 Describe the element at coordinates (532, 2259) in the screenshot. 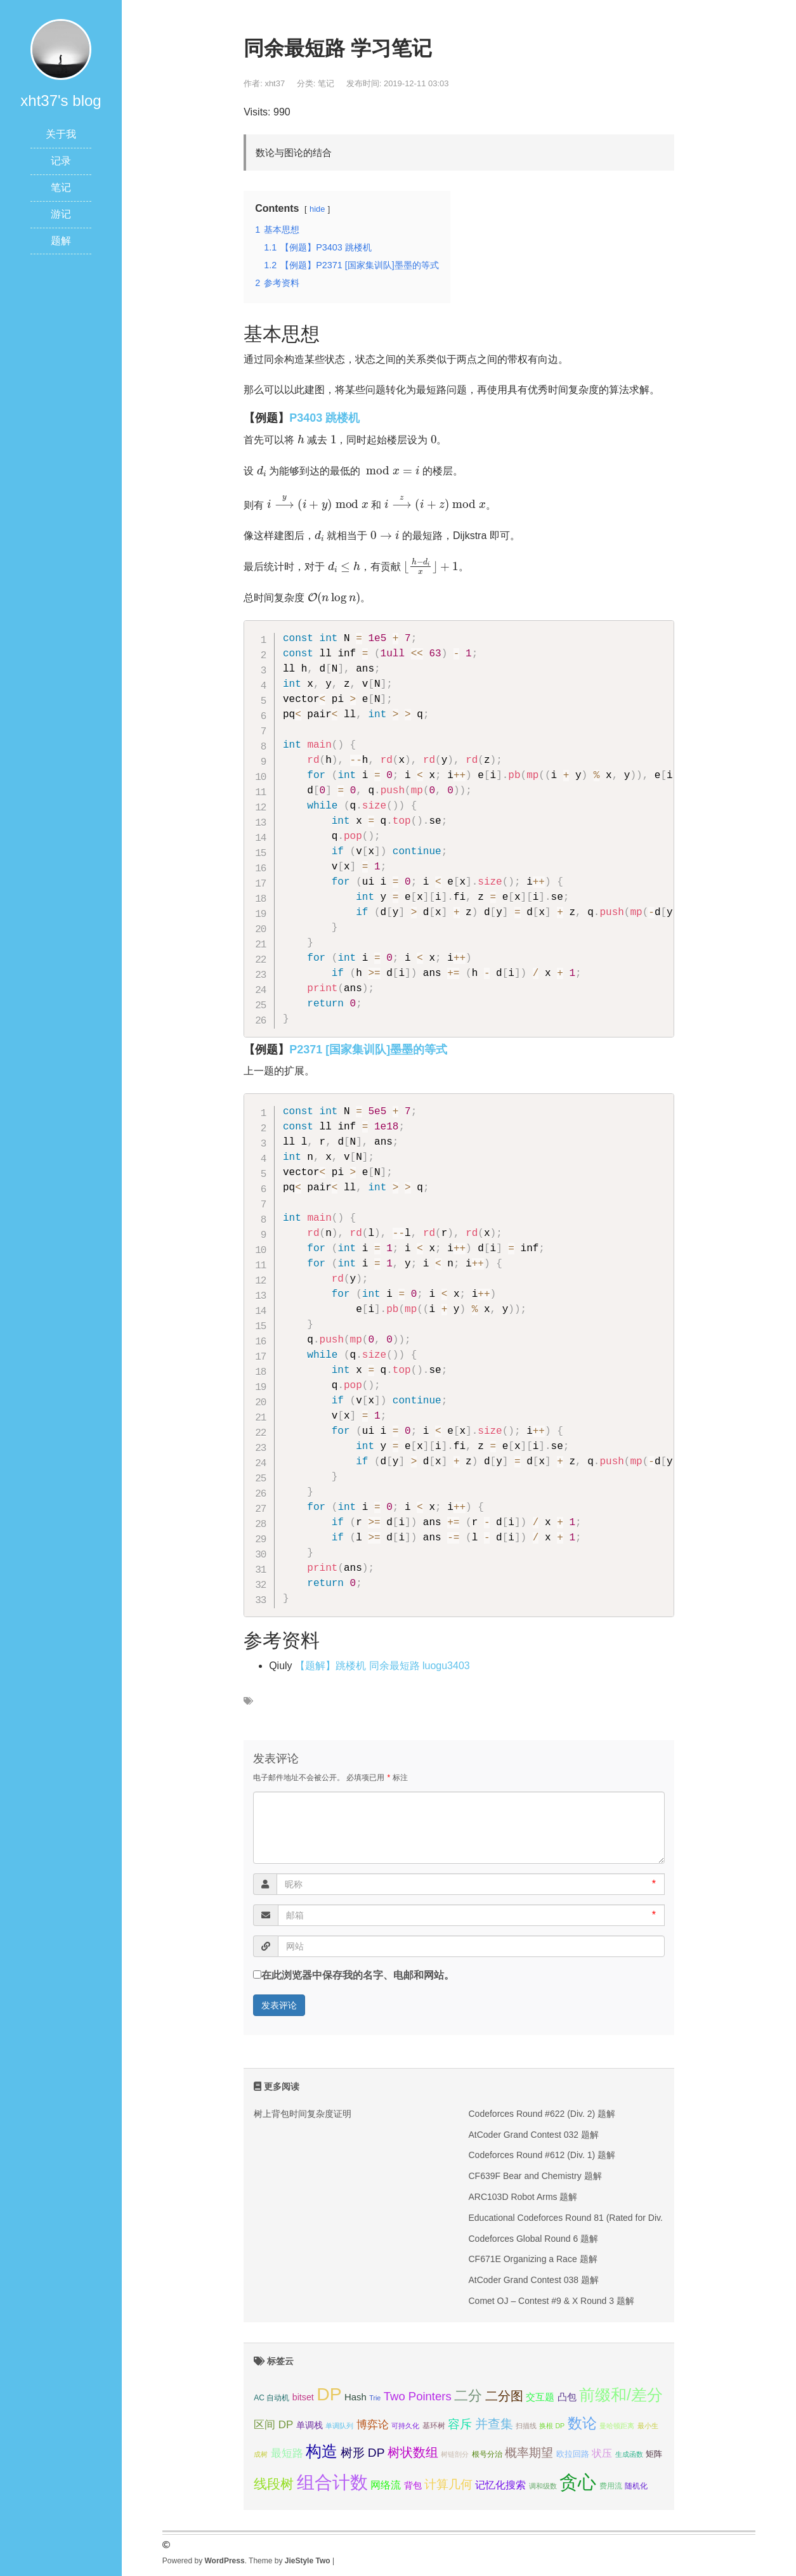

I see `CF671E Organizing a Race 题解` at that location.